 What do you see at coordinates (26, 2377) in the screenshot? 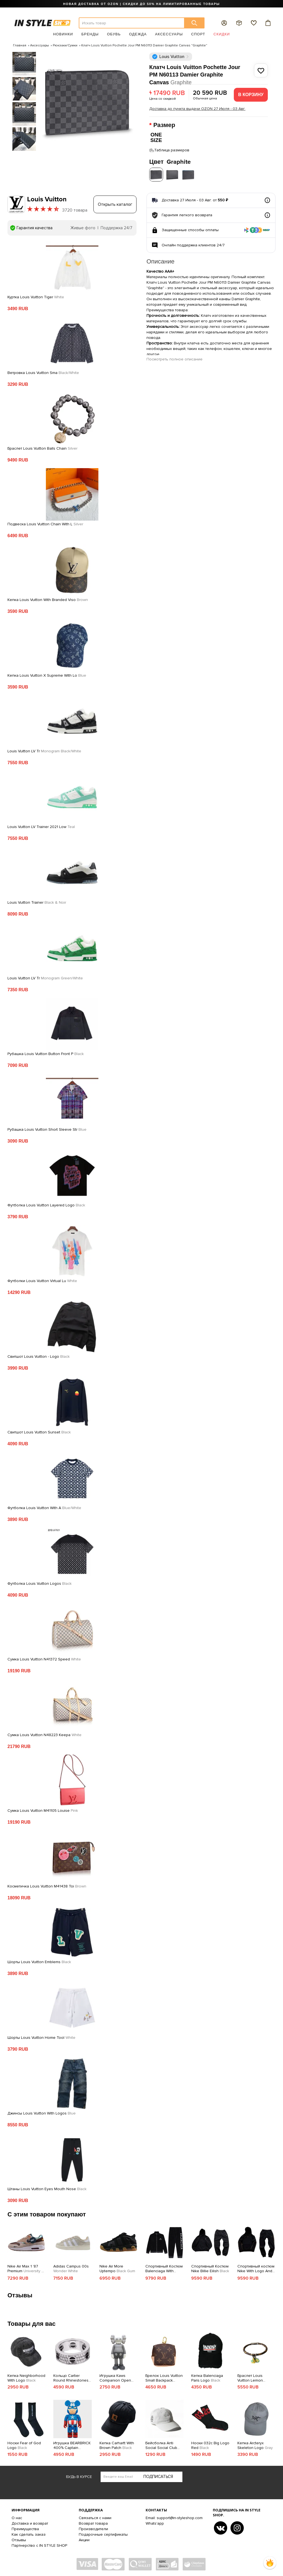
I see `Кепка Neighborhood With Logo` at bounding box center [26, 2377].